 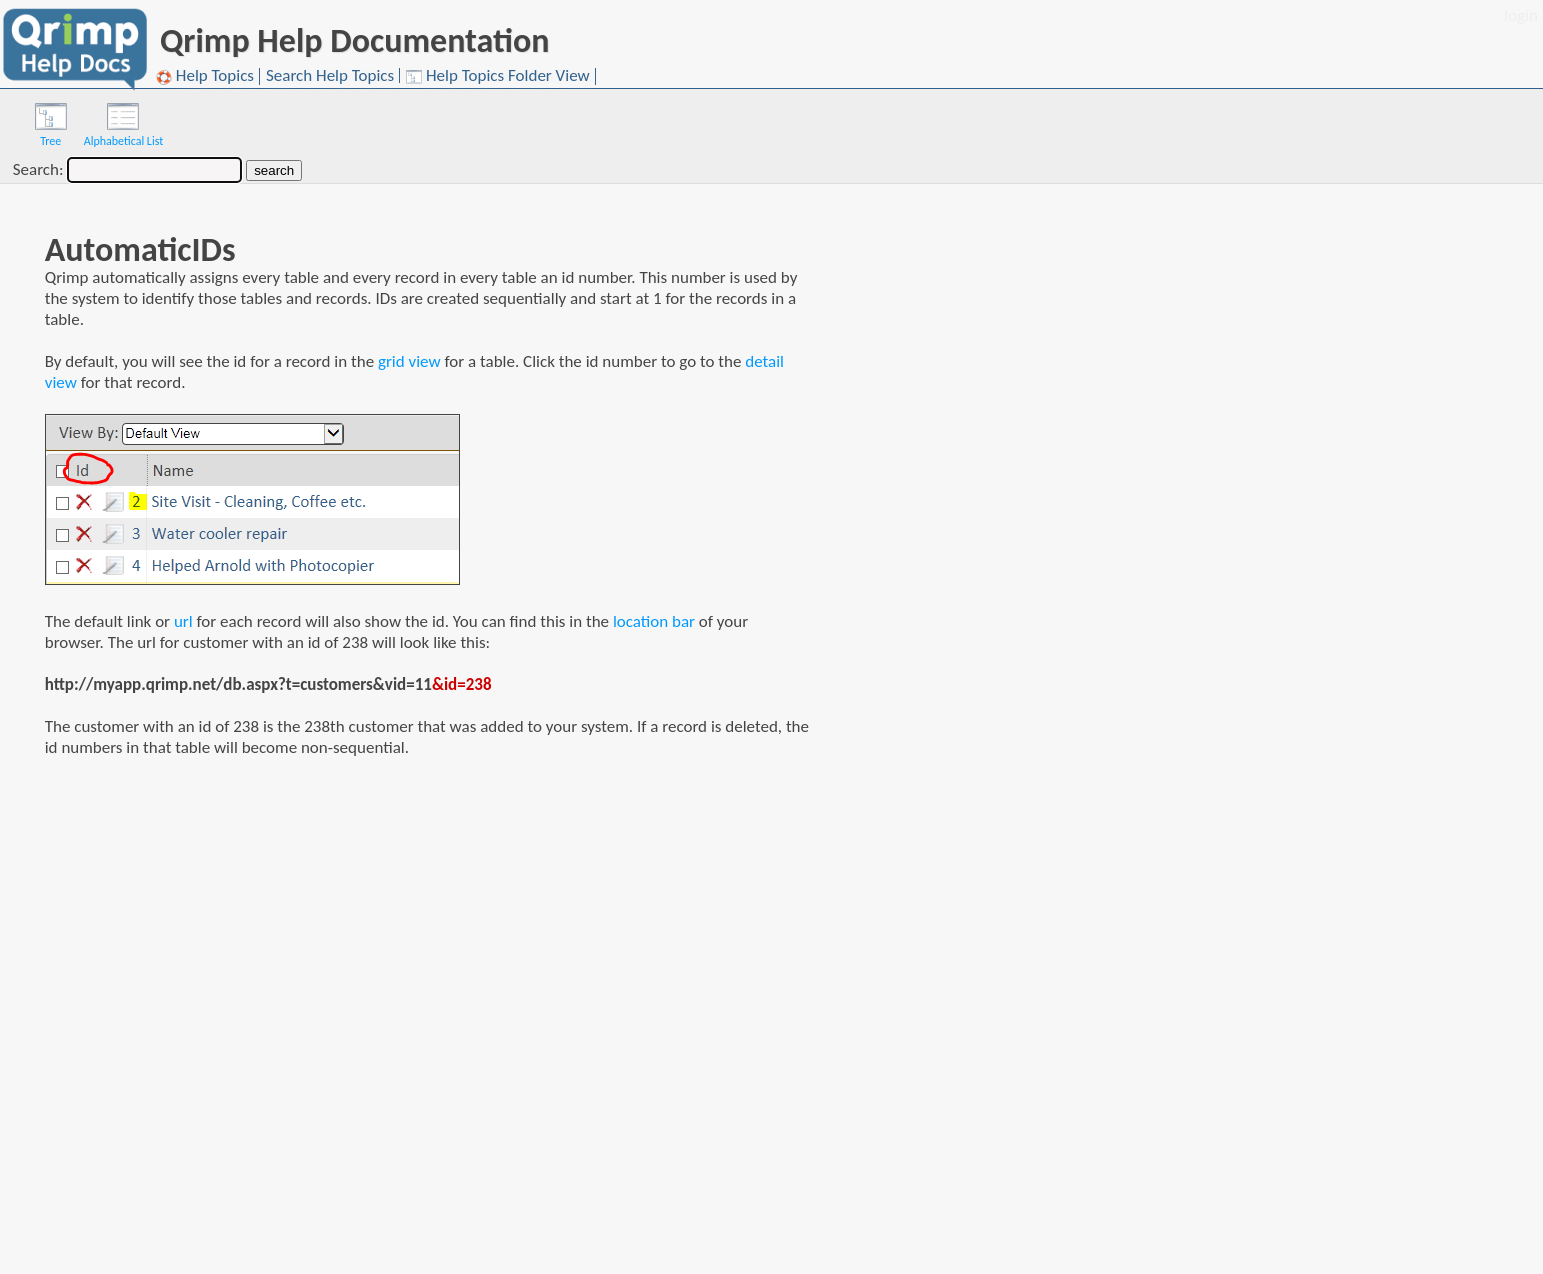 What do you see at coordinates (409, 361) in the screenshot?
I see `grid view` at bounding box center [409, 361].